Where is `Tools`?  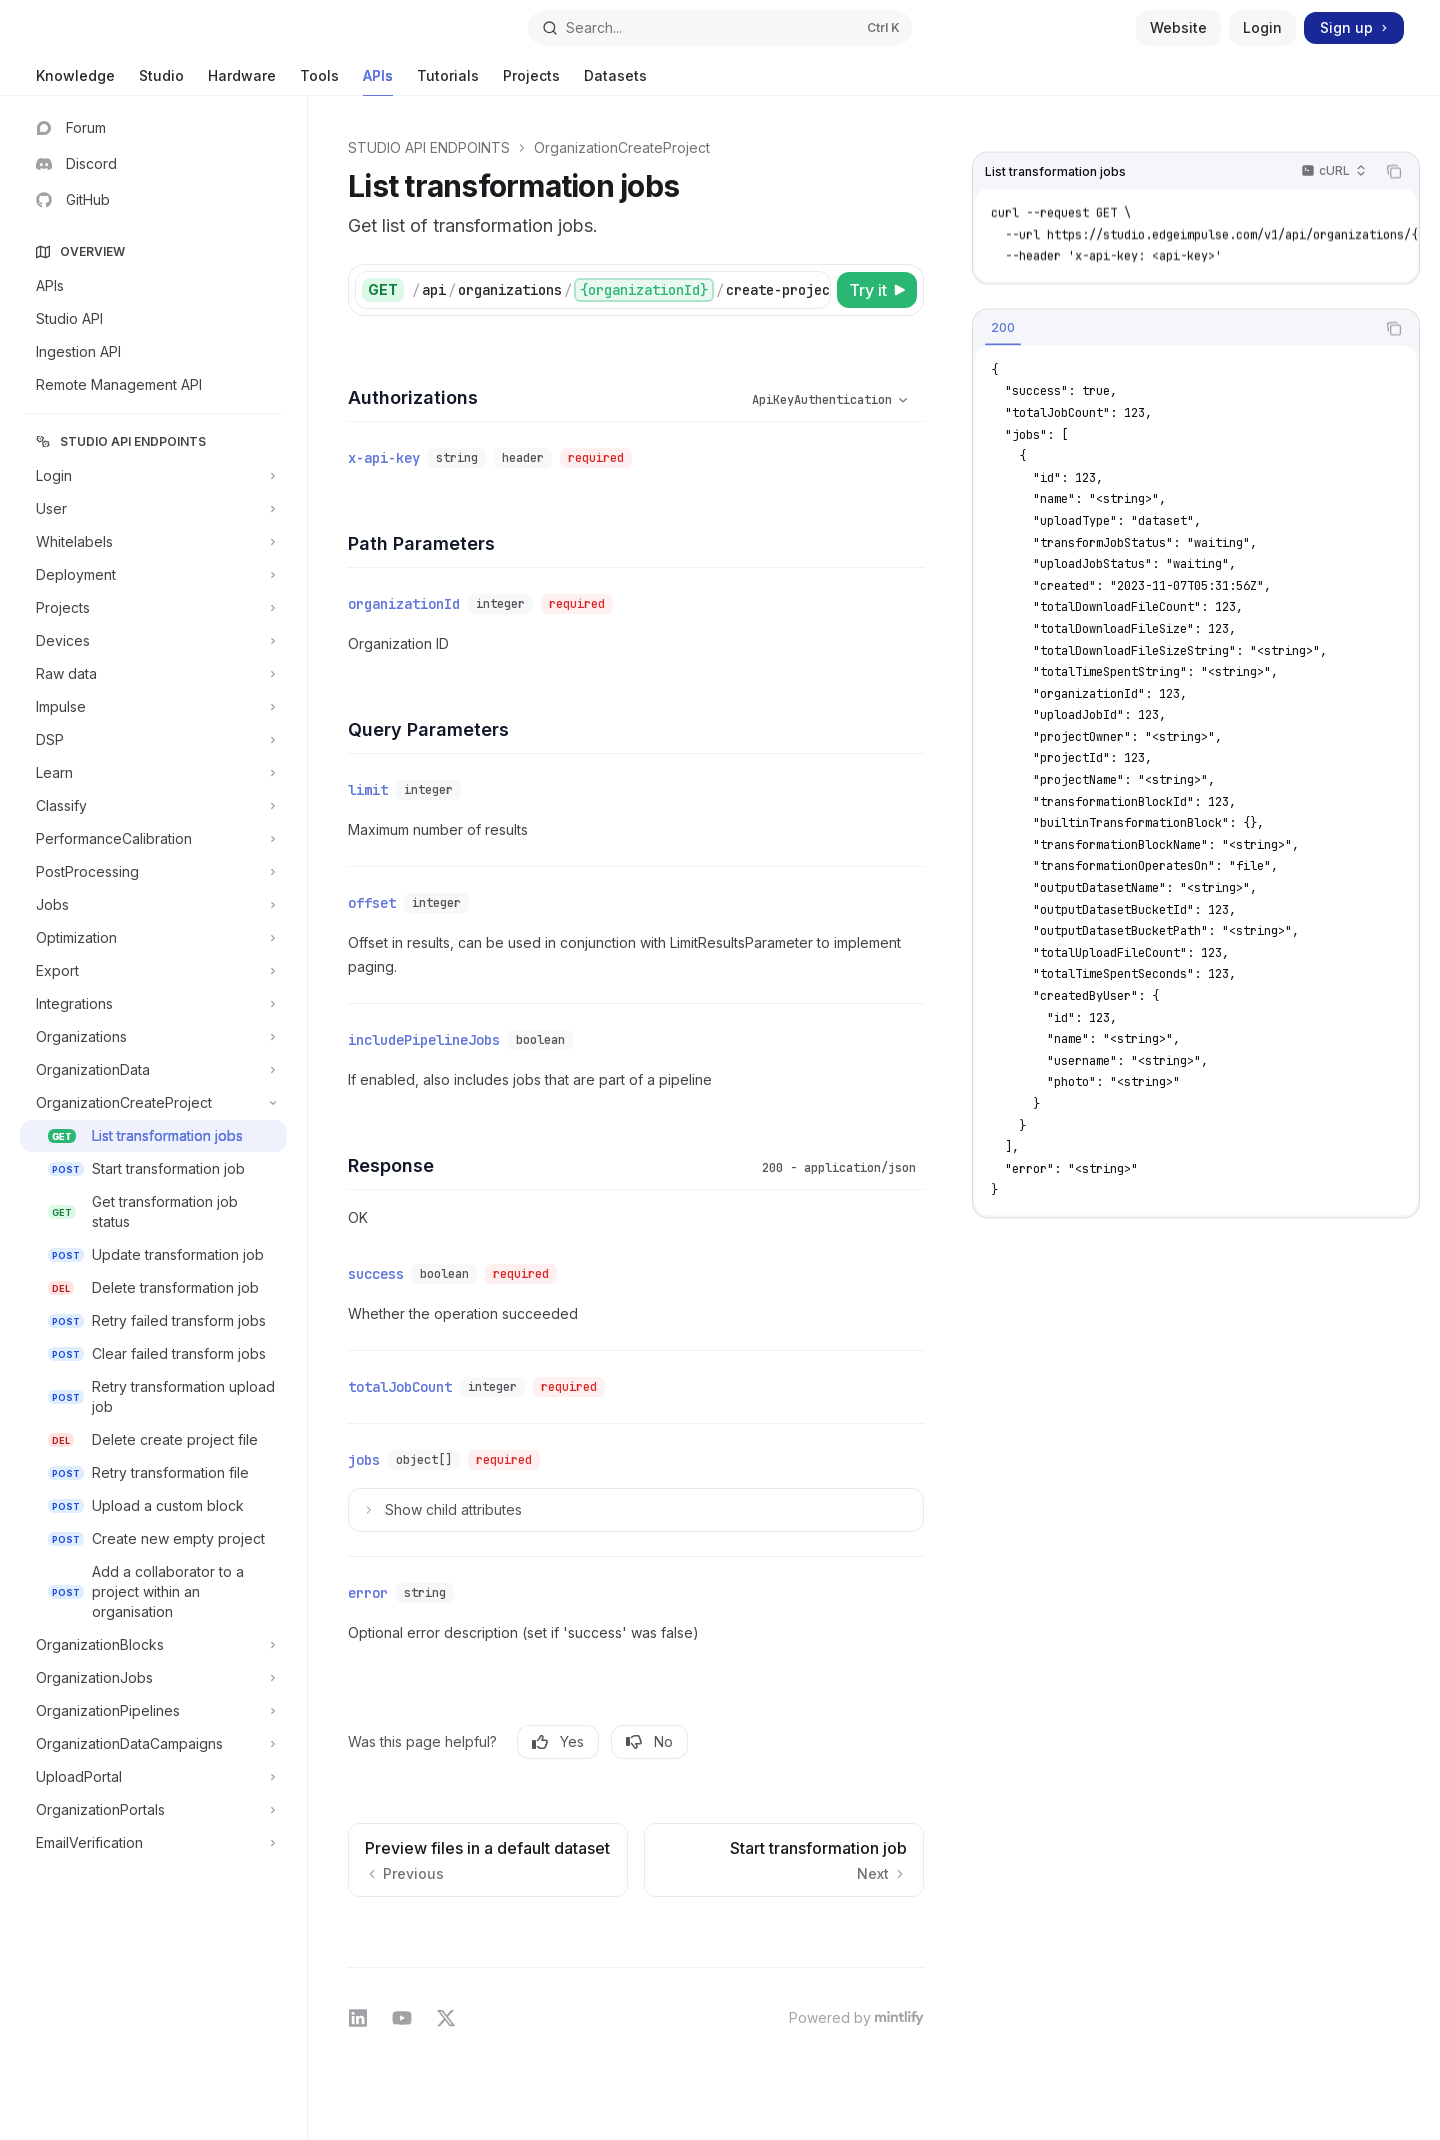 Tools is located at coordinates (319, 81).